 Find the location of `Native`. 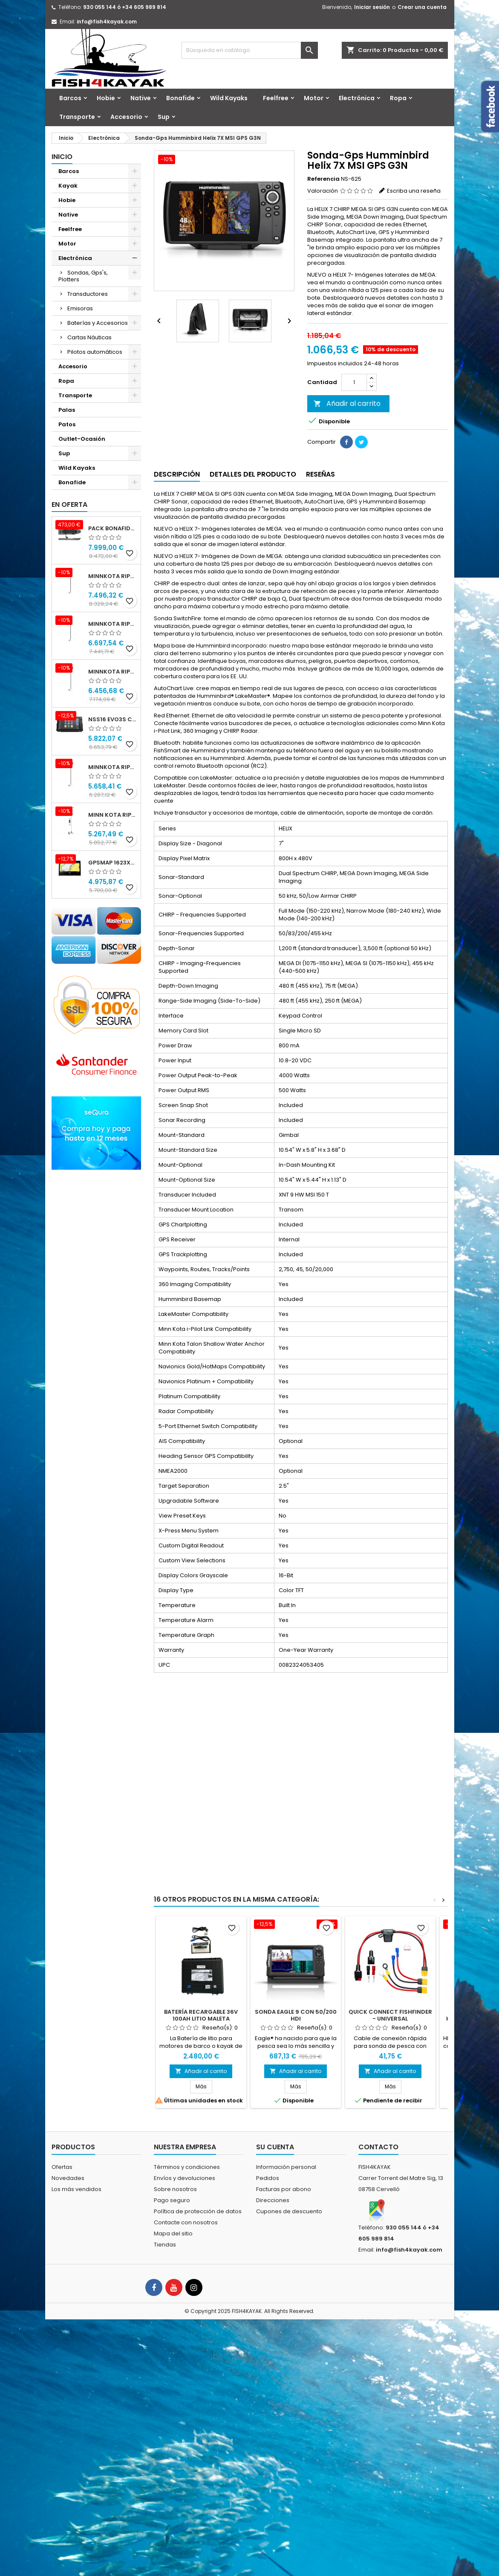

Native is located at coordinates (140, 98).